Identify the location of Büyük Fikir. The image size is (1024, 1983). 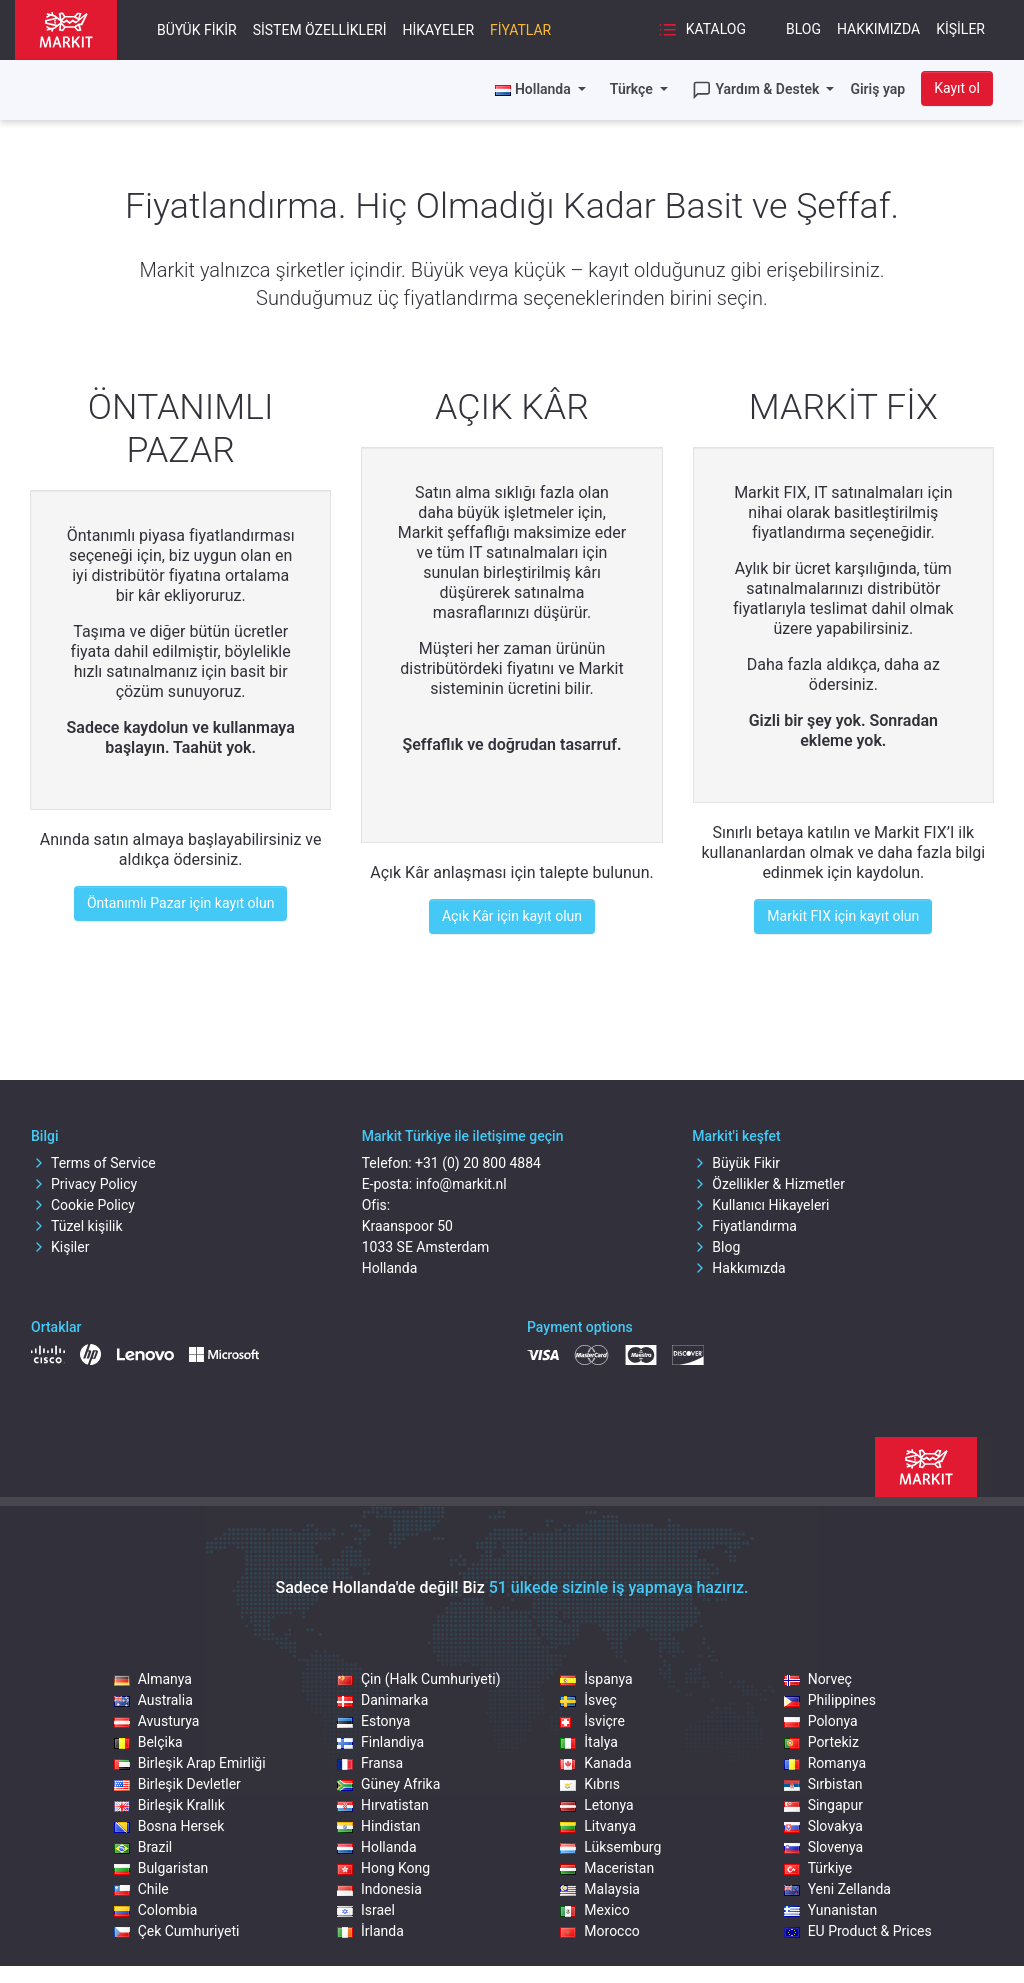
(197, 30).